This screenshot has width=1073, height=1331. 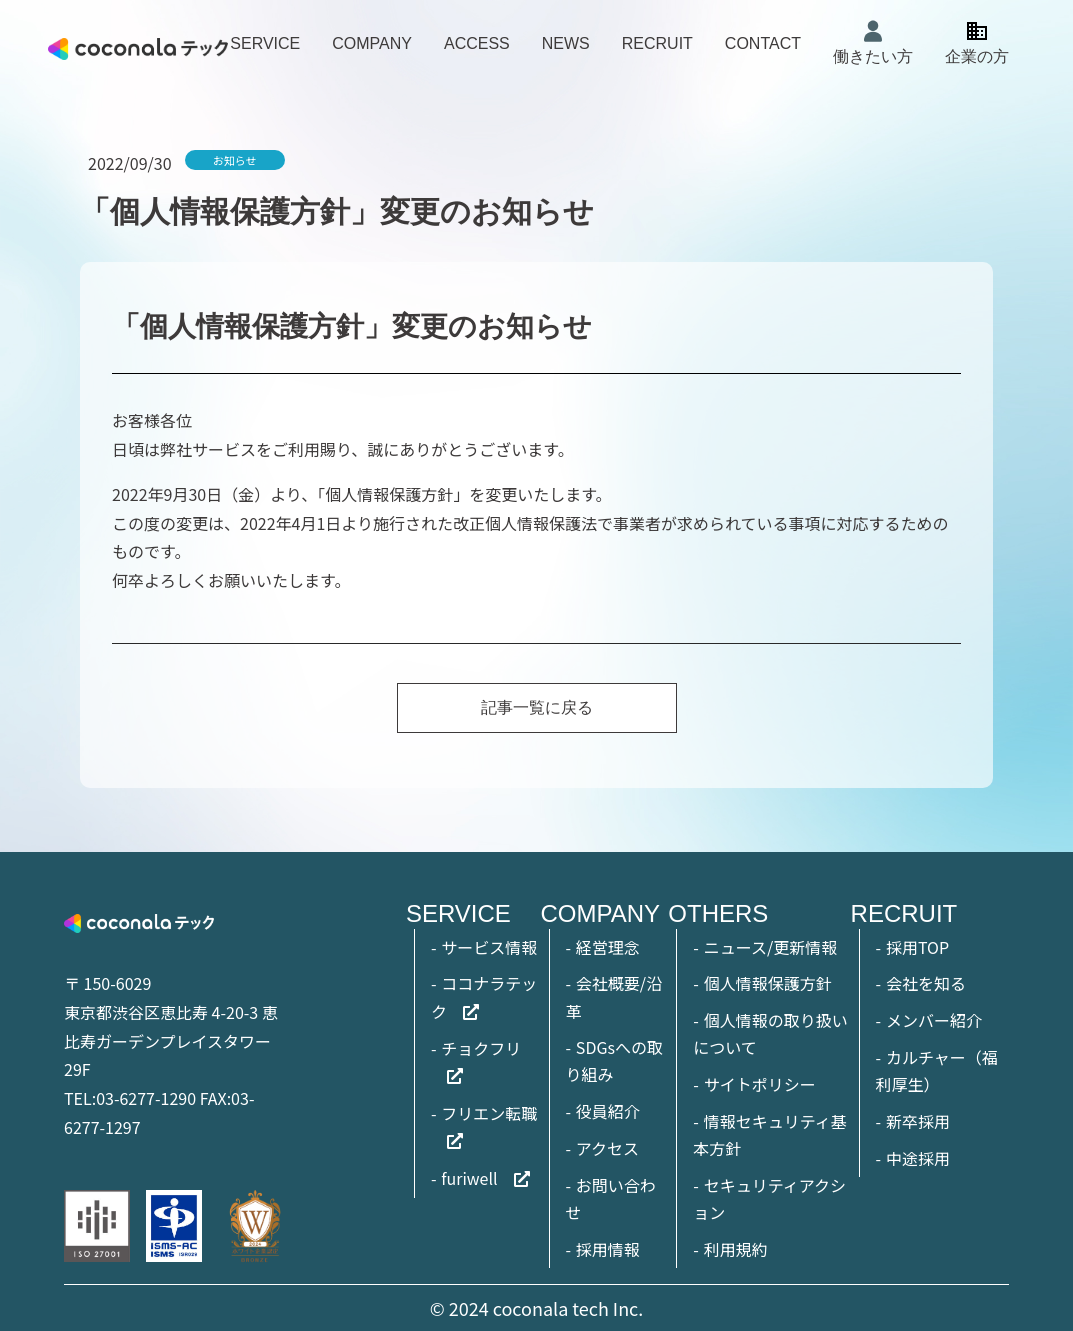 What do you see at coordinates (477, 43) in the screenshot?
I see `ACCESS` at bounding box center [477, 43].